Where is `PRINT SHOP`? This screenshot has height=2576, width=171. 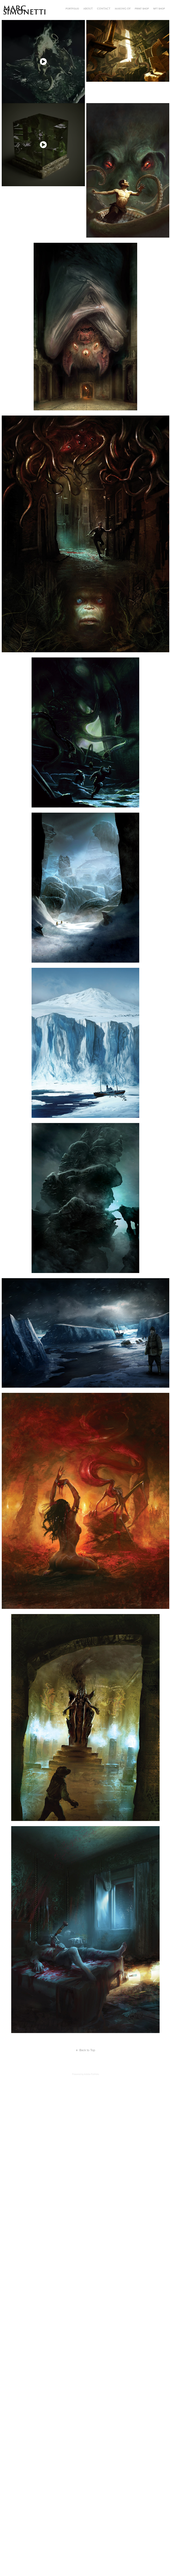 PRINT SHOP is located at coordinates (142, 8).